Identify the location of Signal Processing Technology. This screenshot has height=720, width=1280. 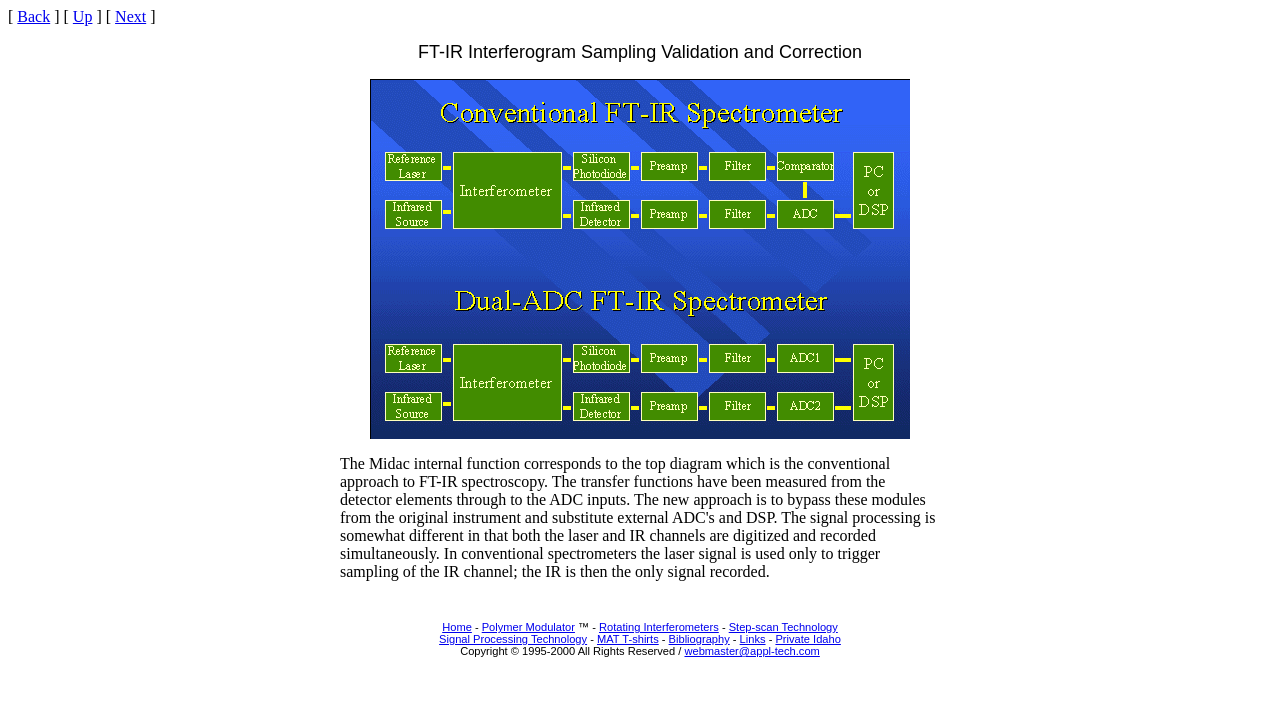
(513, 639).